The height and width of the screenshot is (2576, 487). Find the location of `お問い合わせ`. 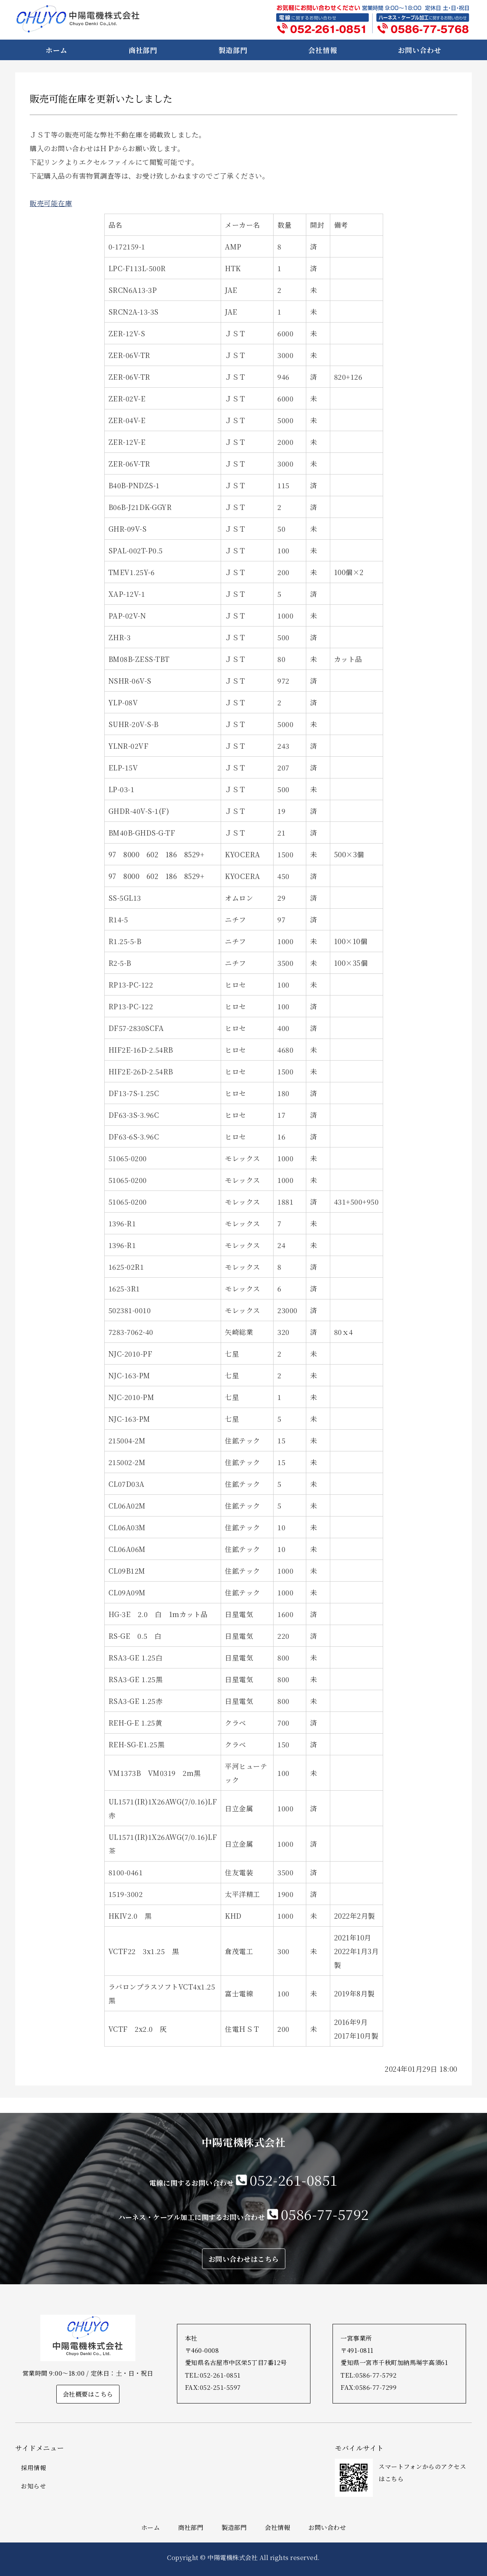

お問い合わせ is located at coordinates (419, 50).